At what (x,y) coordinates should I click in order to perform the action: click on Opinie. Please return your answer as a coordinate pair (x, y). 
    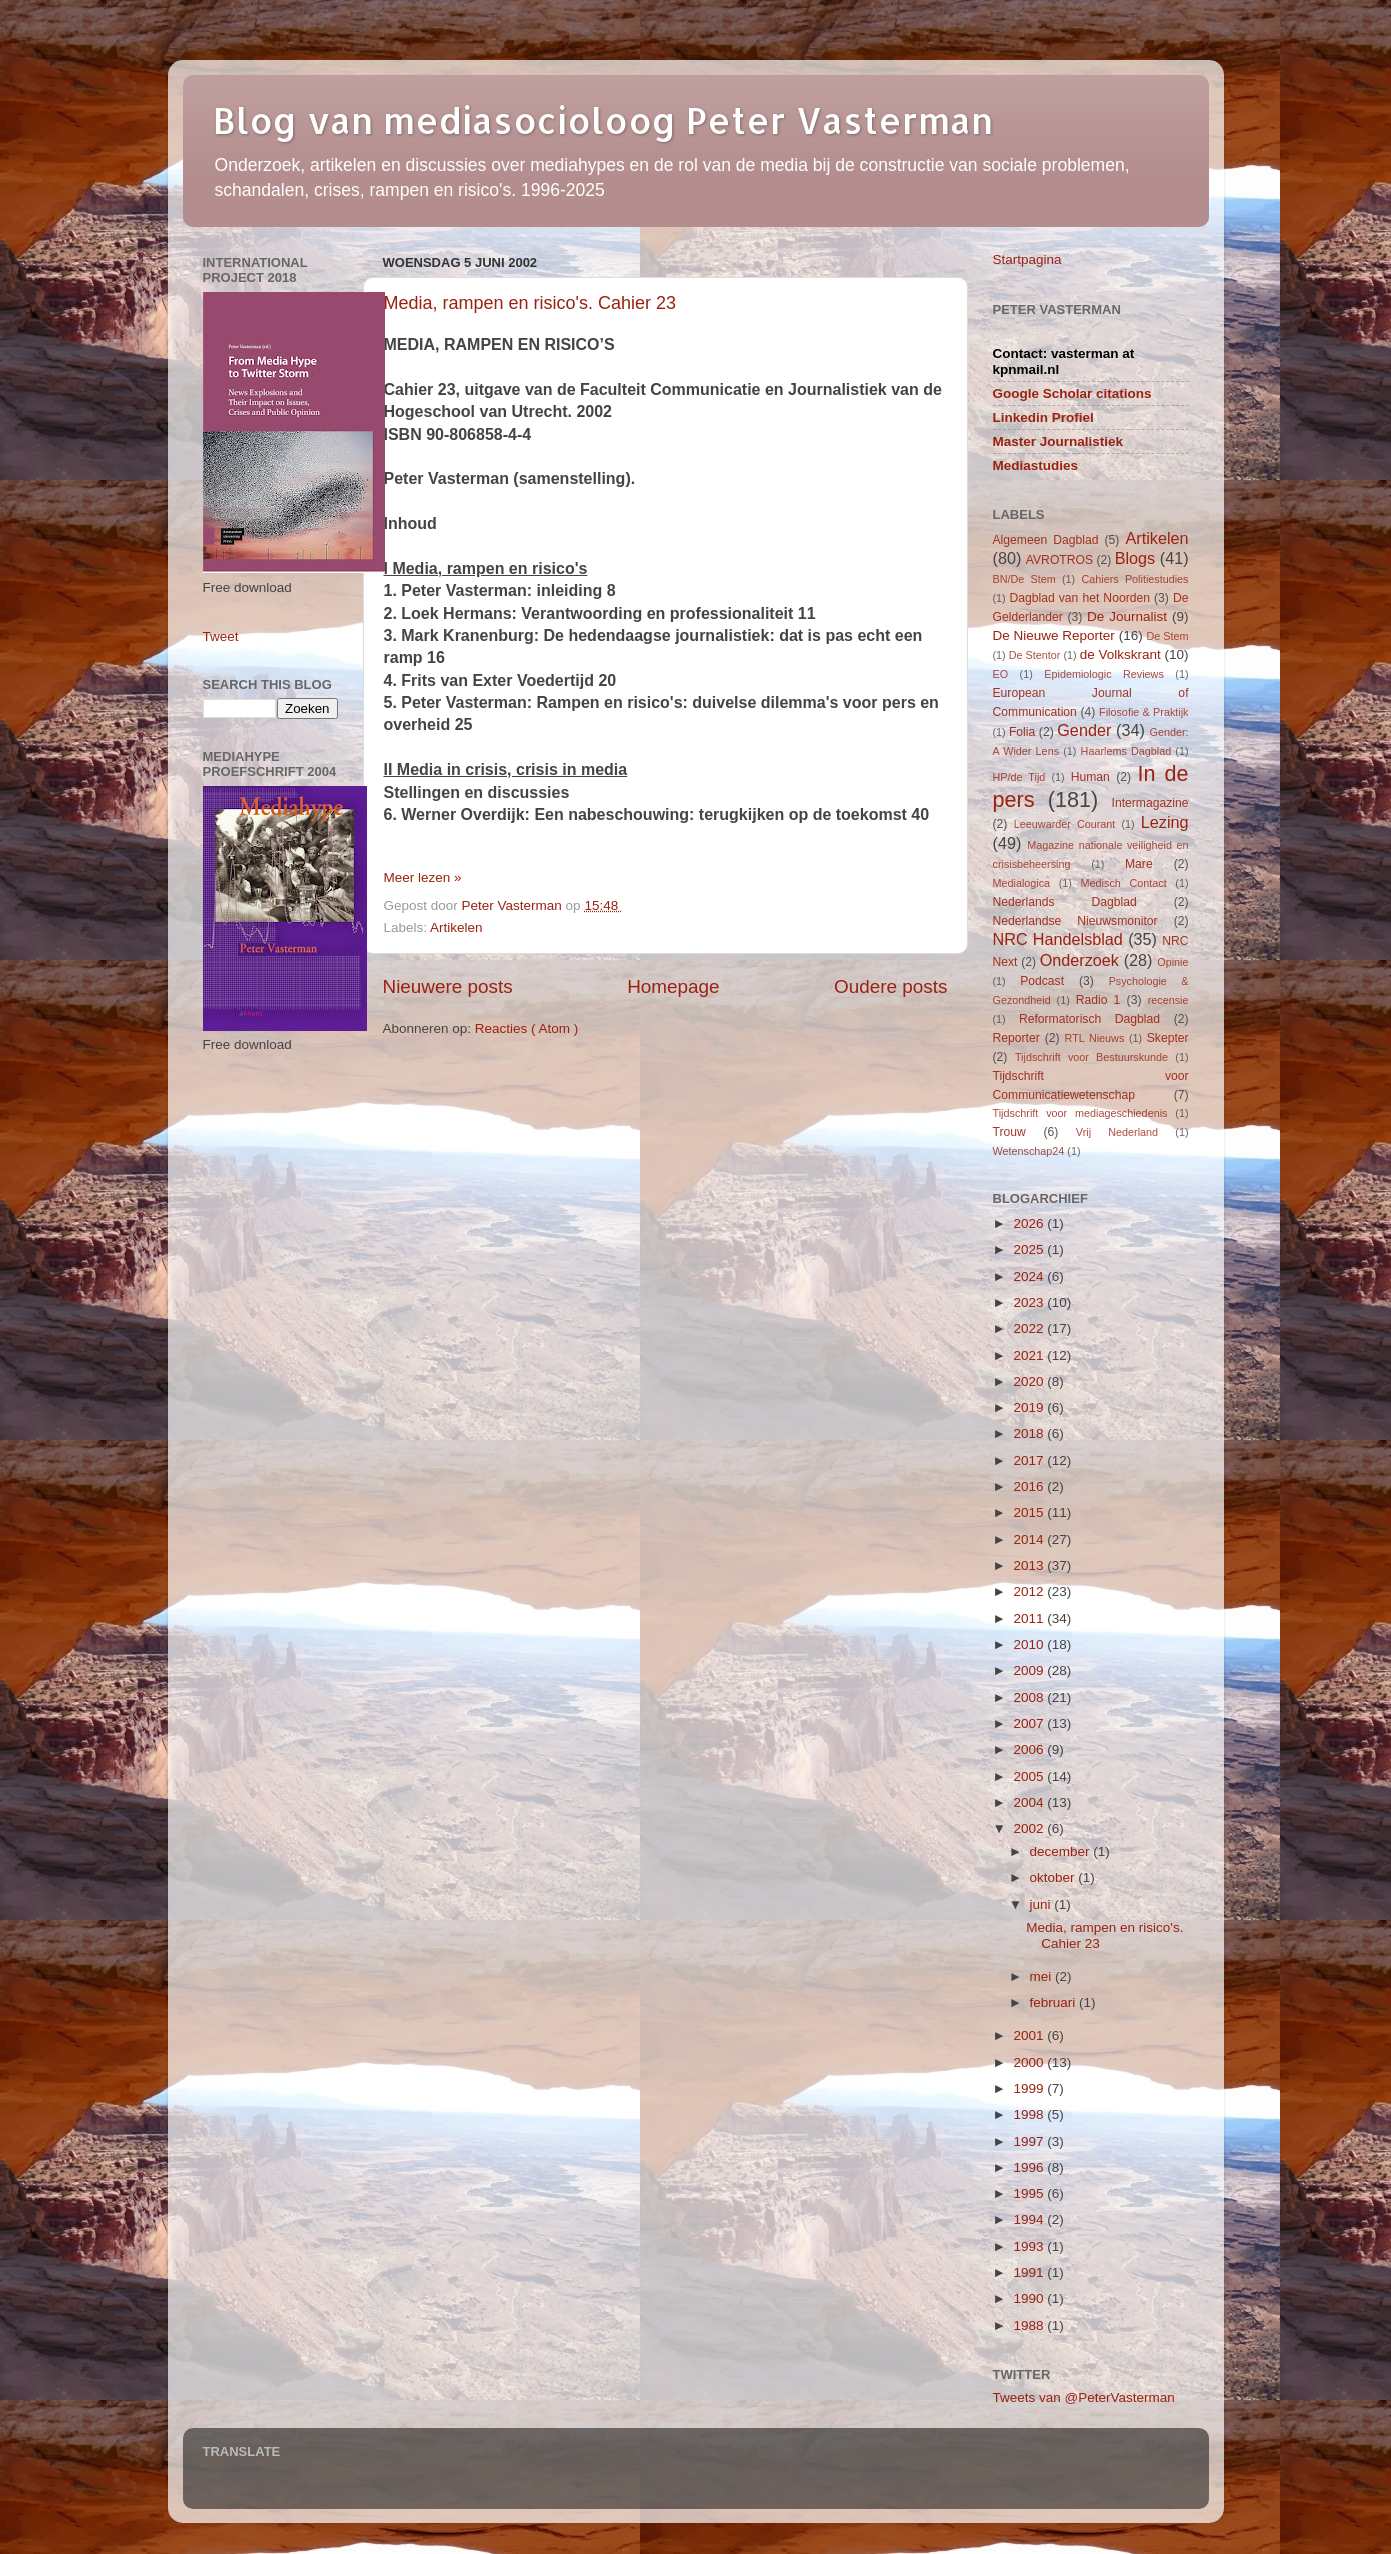
    Looking at the image, I should click on (1172, 962).